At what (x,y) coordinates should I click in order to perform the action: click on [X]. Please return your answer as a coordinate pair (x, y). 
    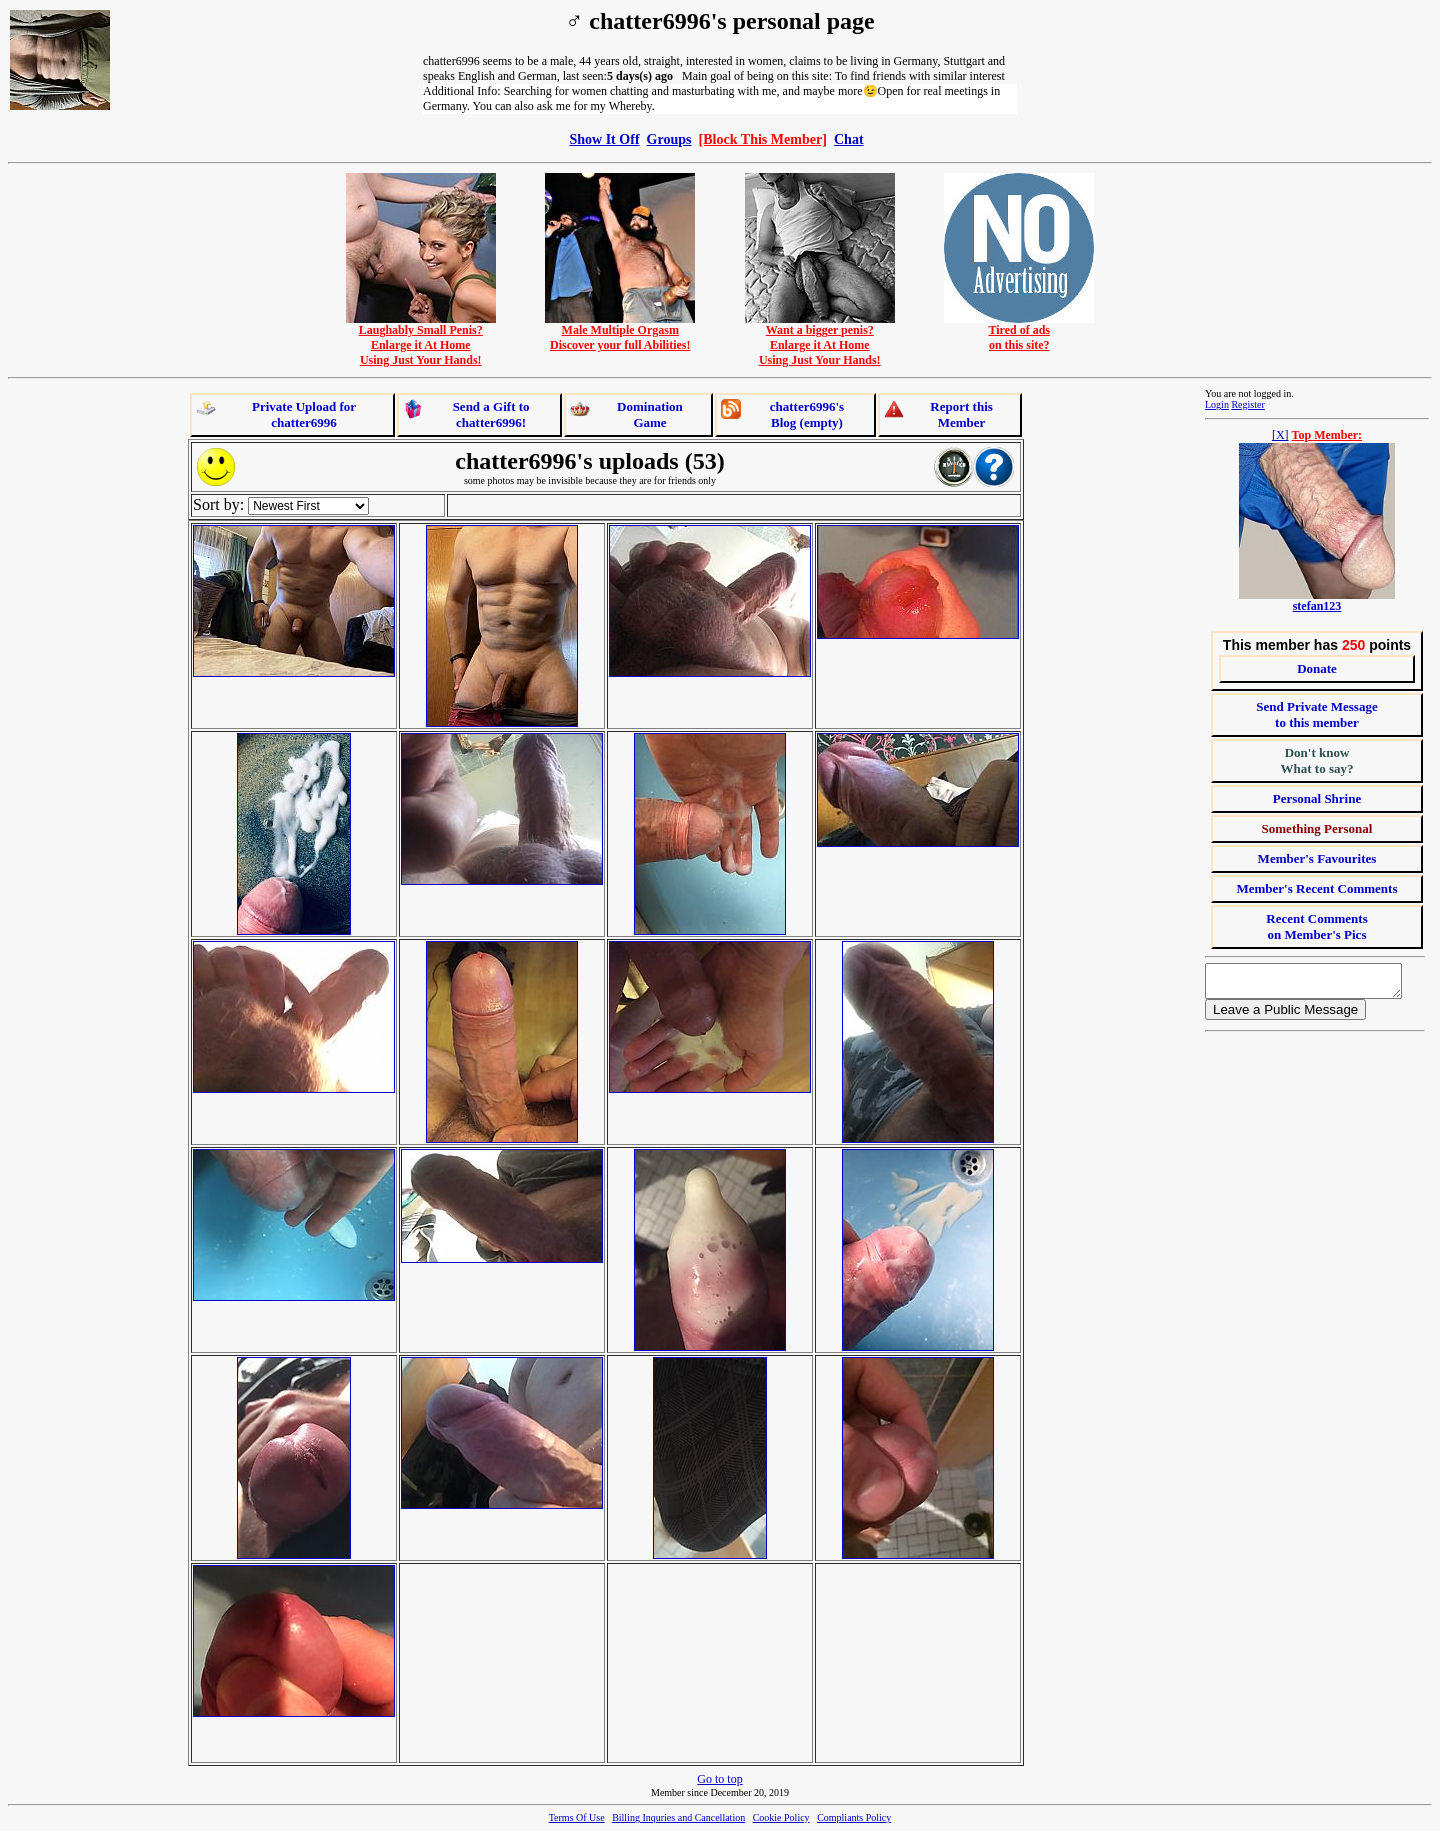
    Looking at the image, I should click on (1280, 435).